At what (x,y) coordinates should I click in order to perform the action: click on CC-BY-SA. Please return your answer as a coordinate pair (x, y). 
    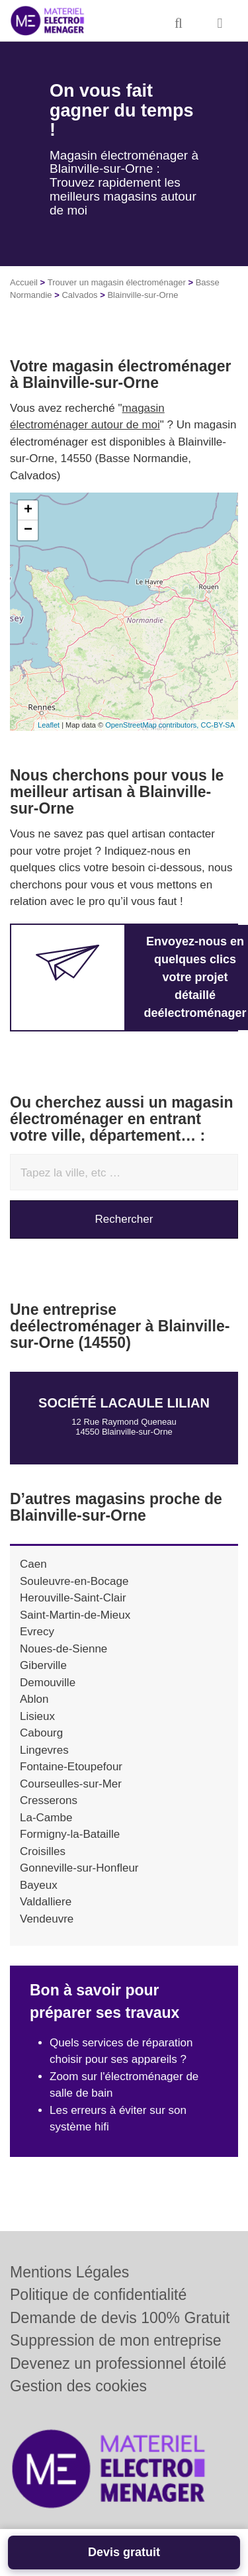
    Looking at the image, I should click on (217, 725).